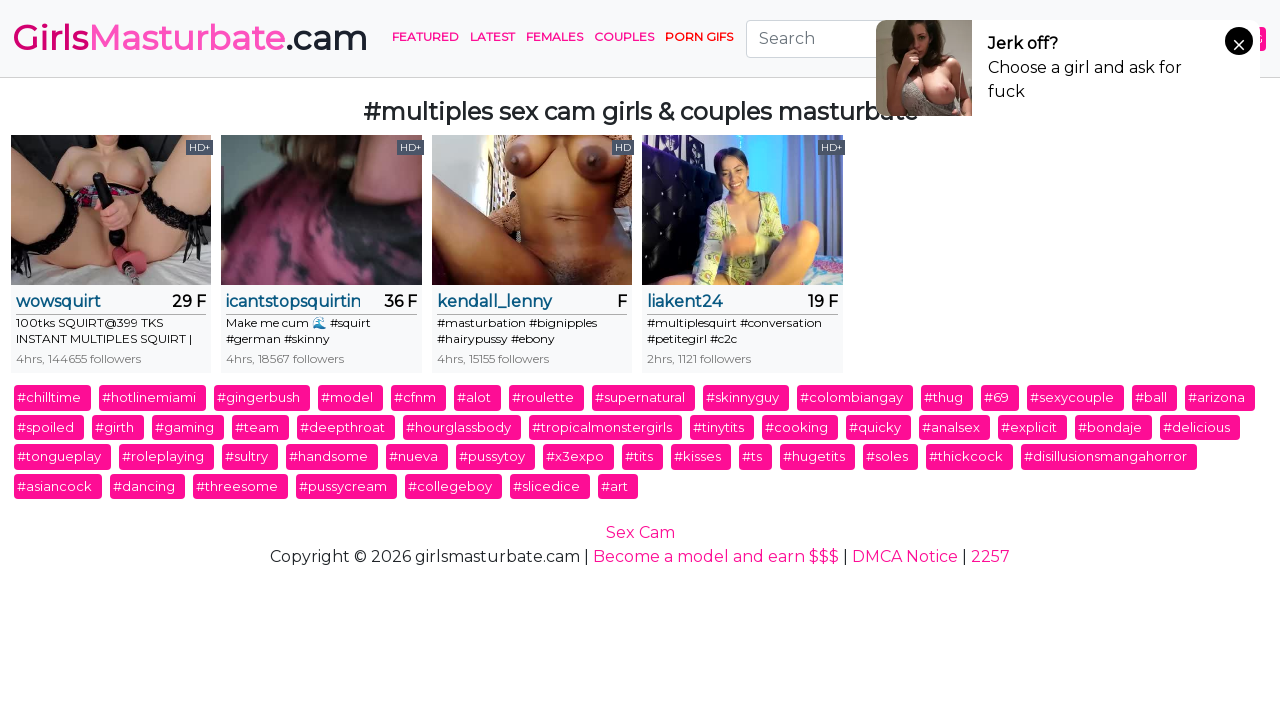 The image size is (1280, 720). I want to click on #hourglassbody, so click(458, 427).